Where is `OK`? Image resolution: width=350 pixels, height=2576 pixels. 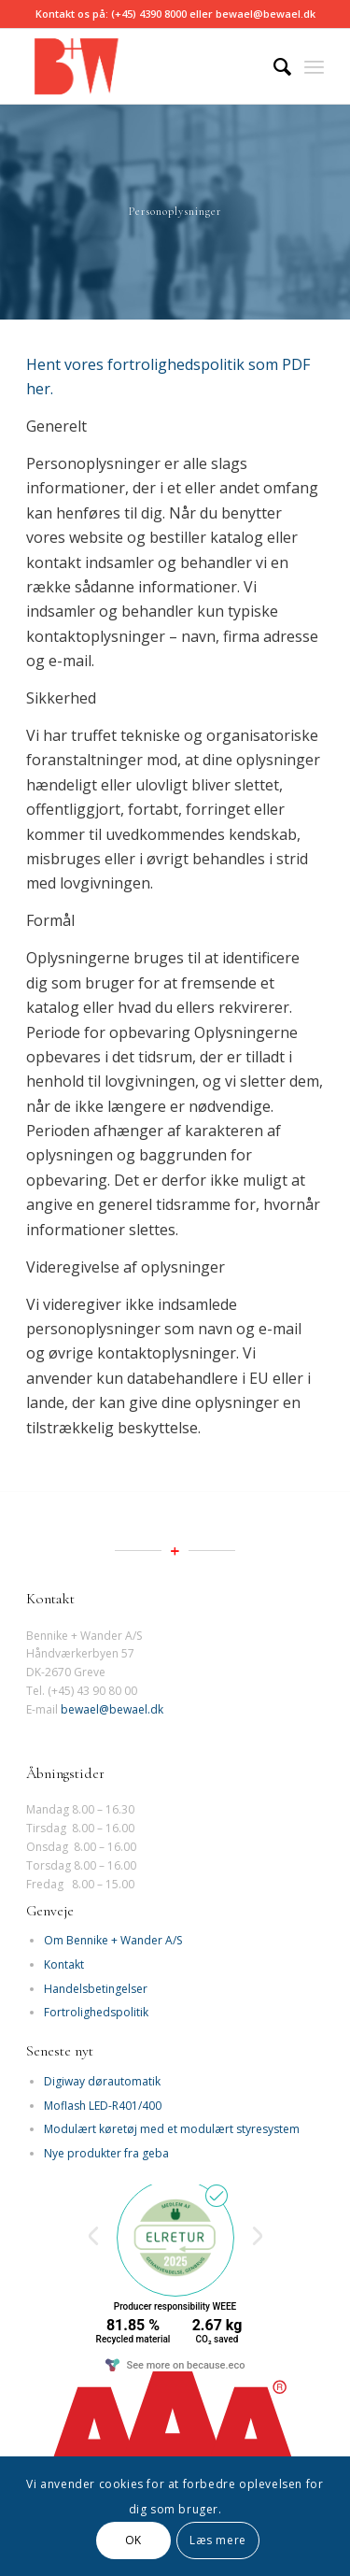
OK is located at coordinates (133, 2540).